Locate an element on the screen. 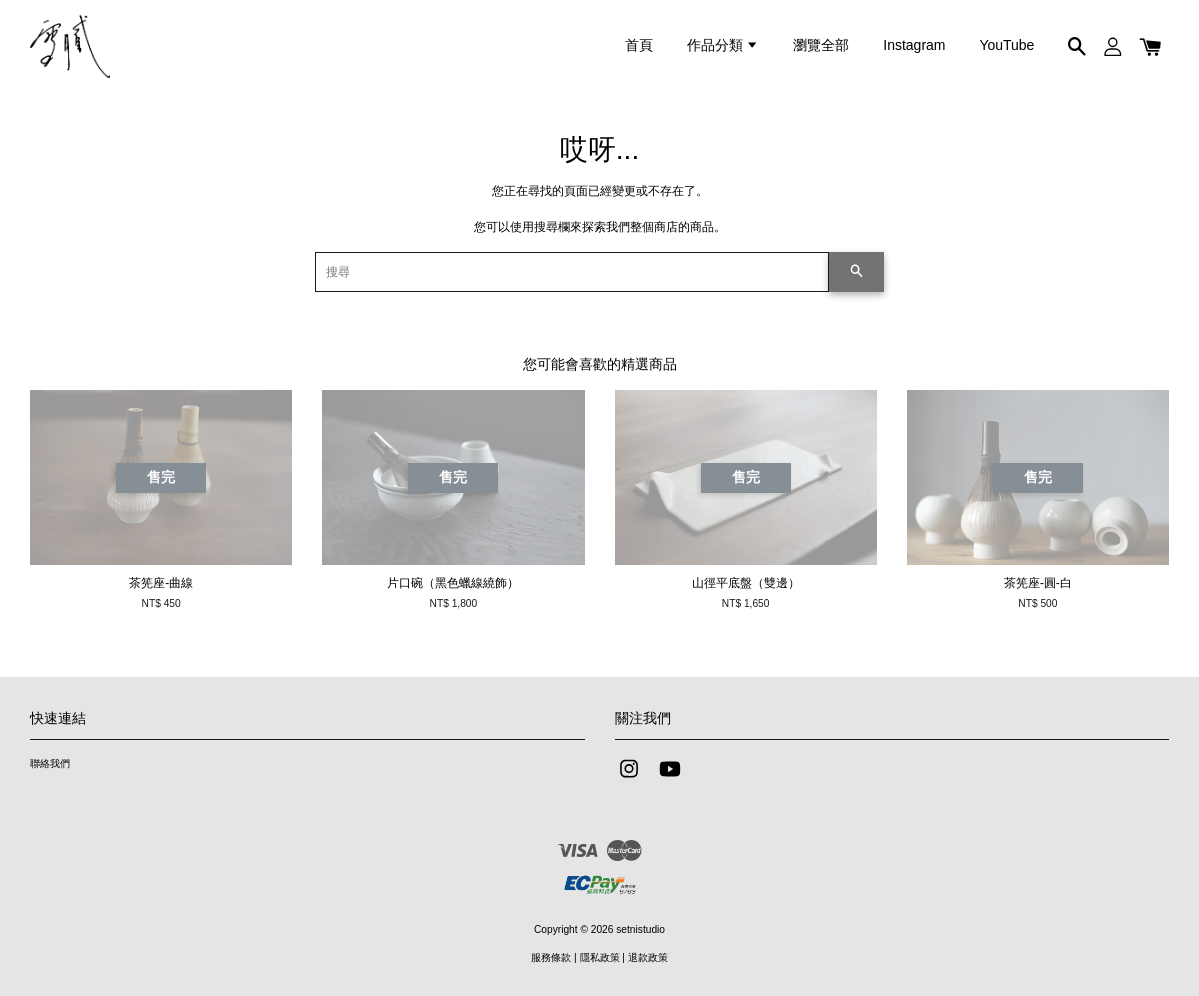  首頁 is located at coordinates (639, 45).